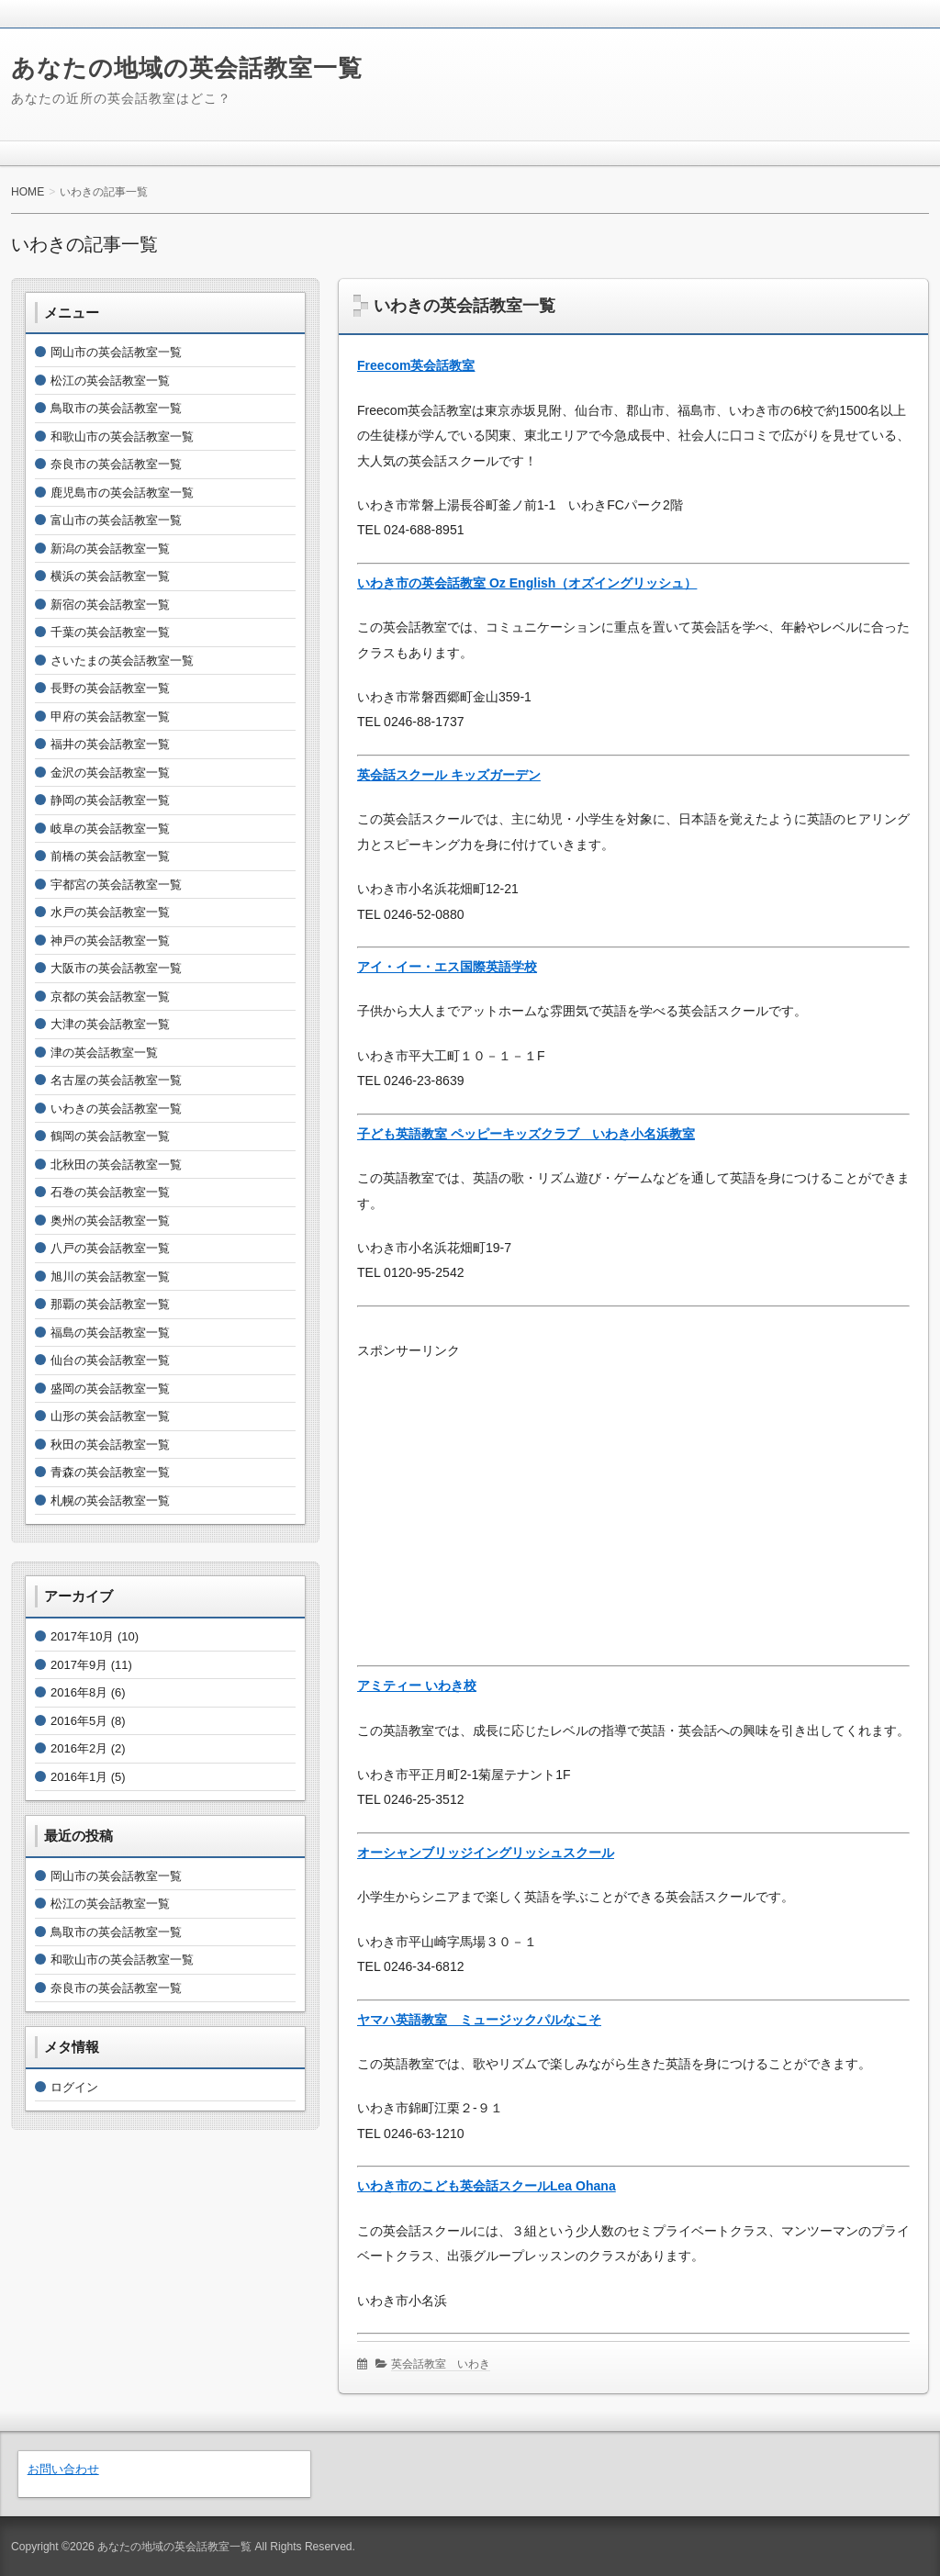  Describe the element at coordinates (110, 856) in the screenshot. I see `前橋の英会話教室一覧` at that location.